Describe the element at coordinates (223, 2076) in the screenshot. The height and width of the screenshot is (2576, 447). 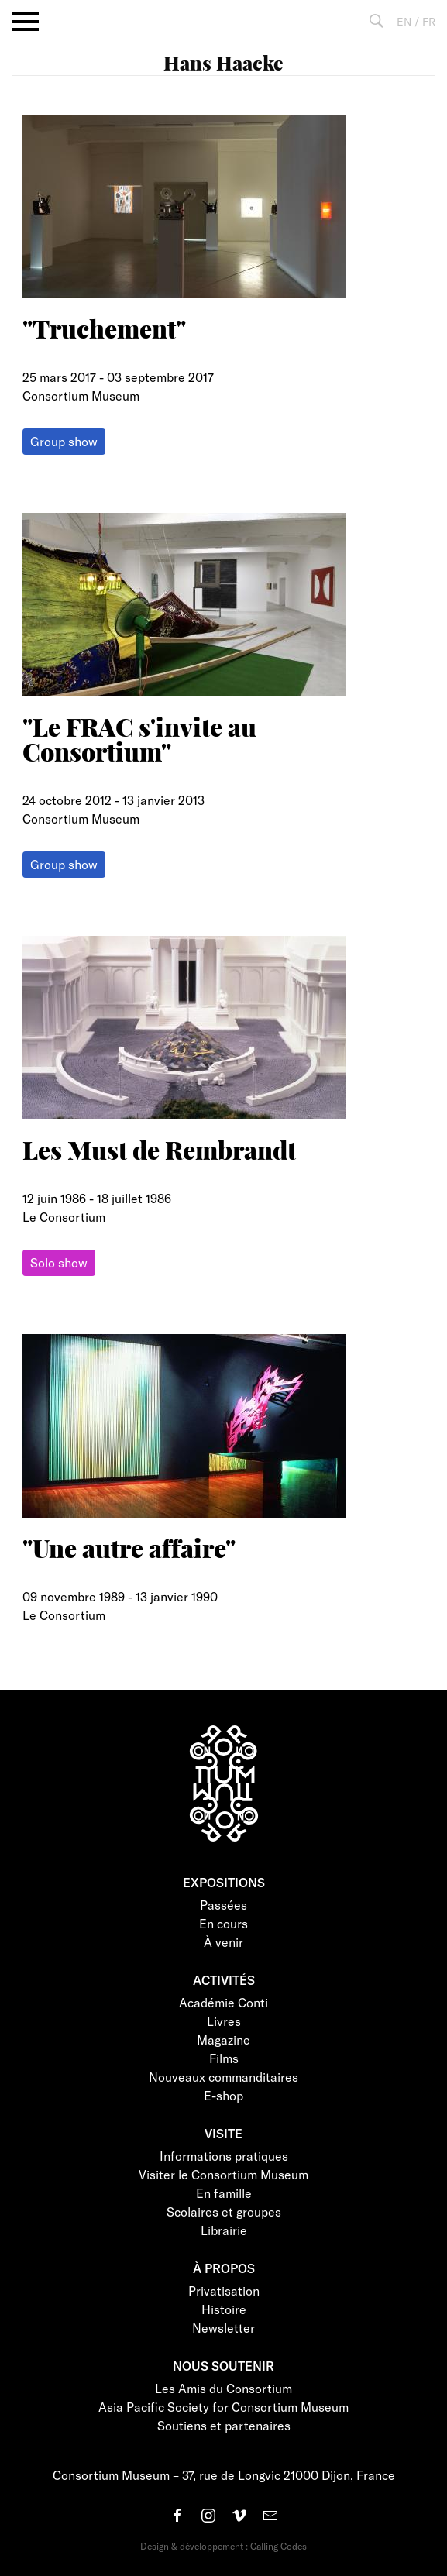
I see `Nouveaux commanditaires` at that location.